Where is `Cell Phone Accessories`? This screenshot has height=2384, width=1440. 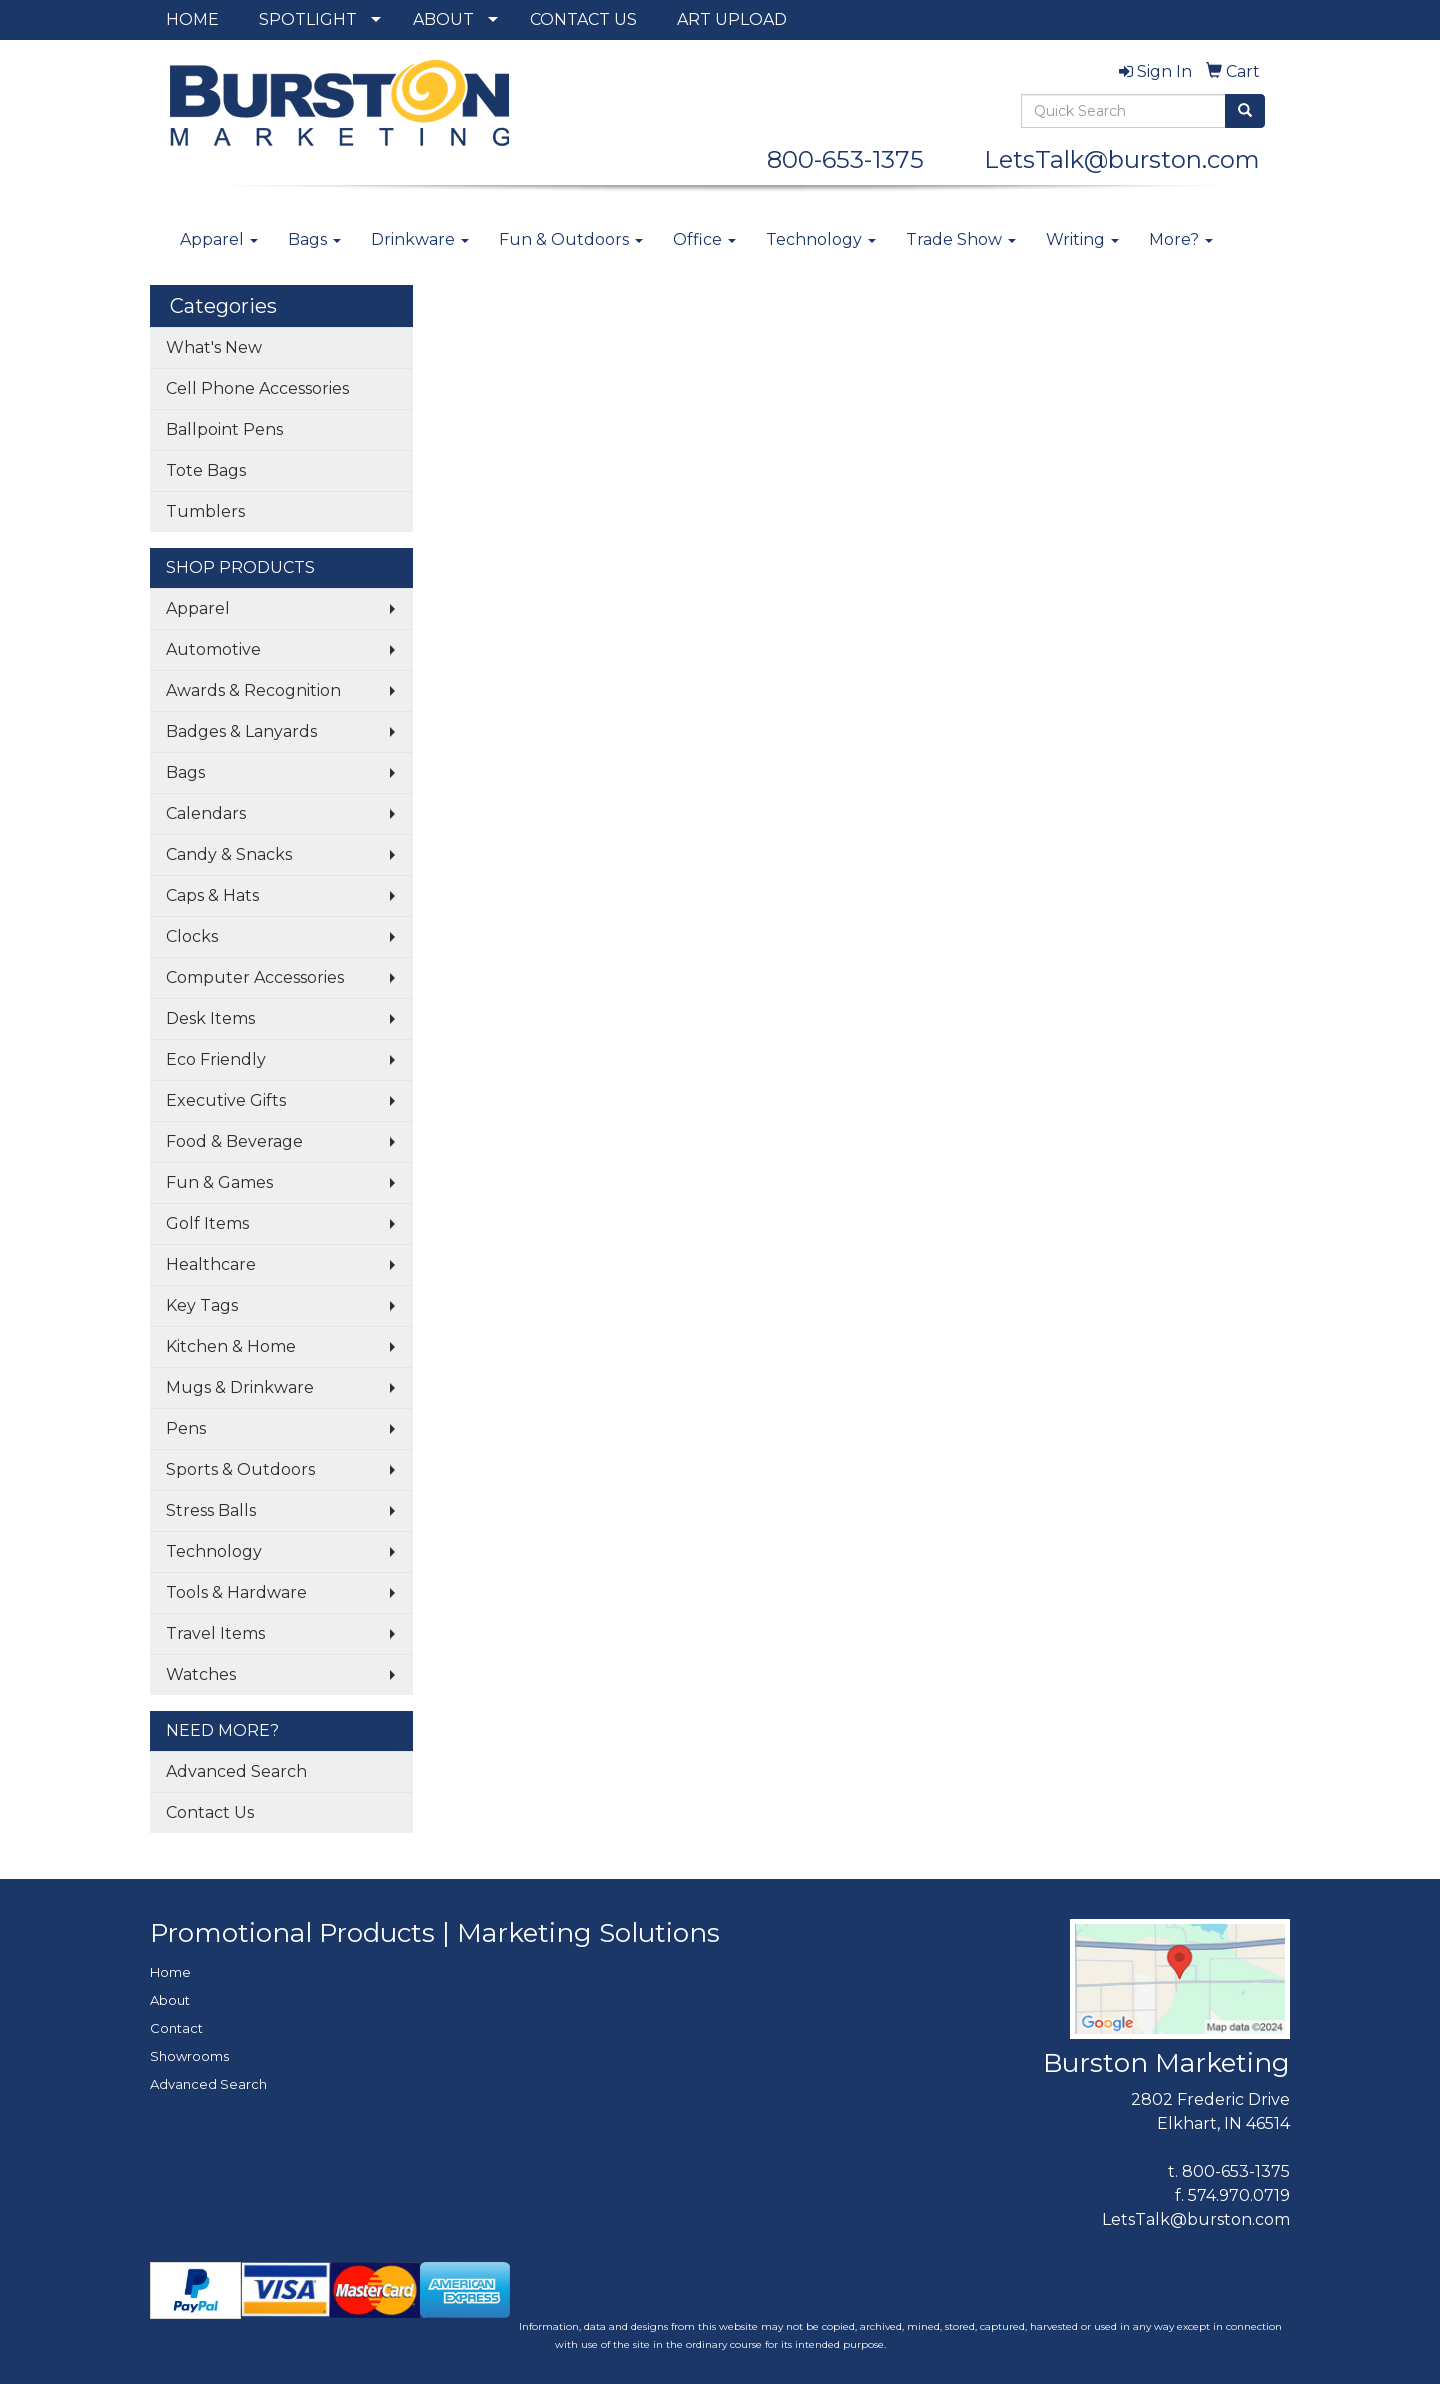 Cell Phone Accessories is located at coordinates (257, 388).